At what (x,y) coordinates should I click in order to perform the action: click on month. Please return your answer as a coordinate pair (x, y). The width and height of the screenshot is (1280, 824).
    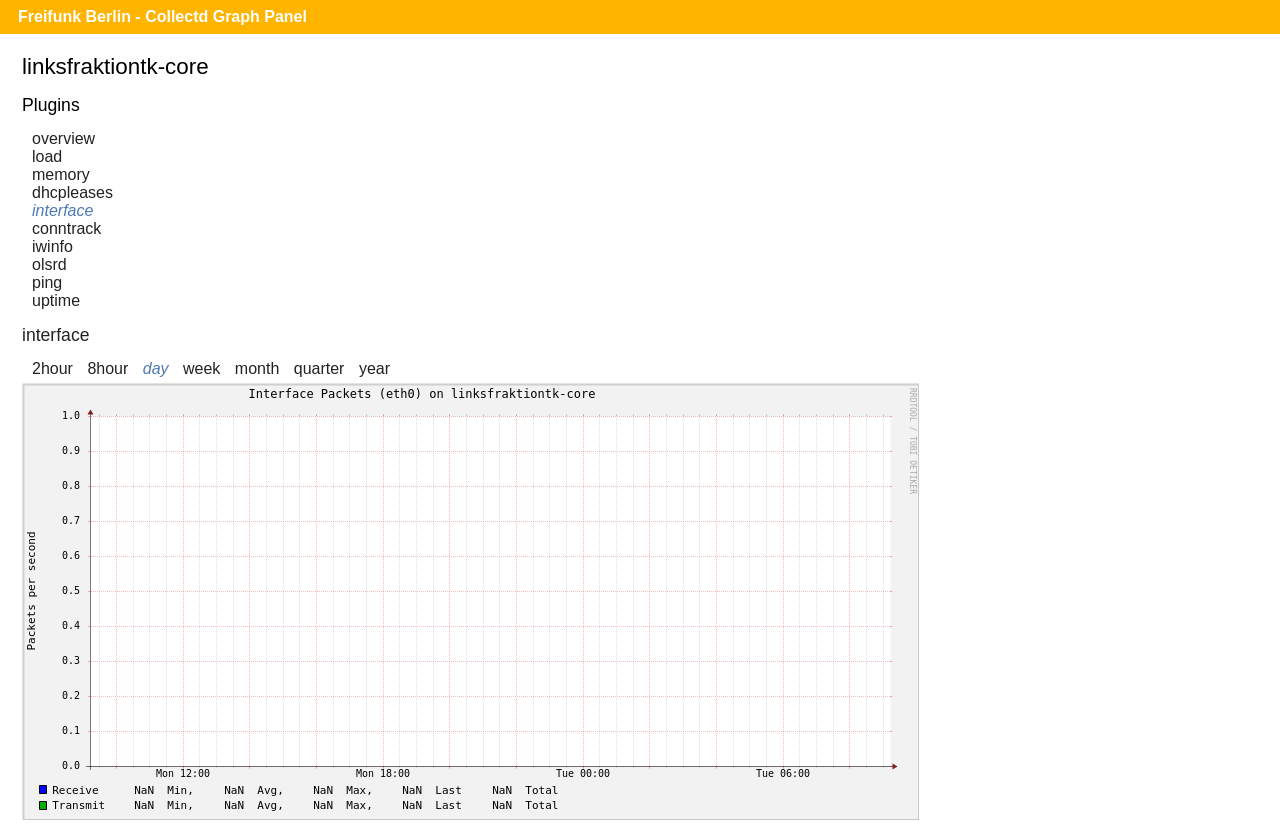
    Looking at the image, I should click on (257, 368).